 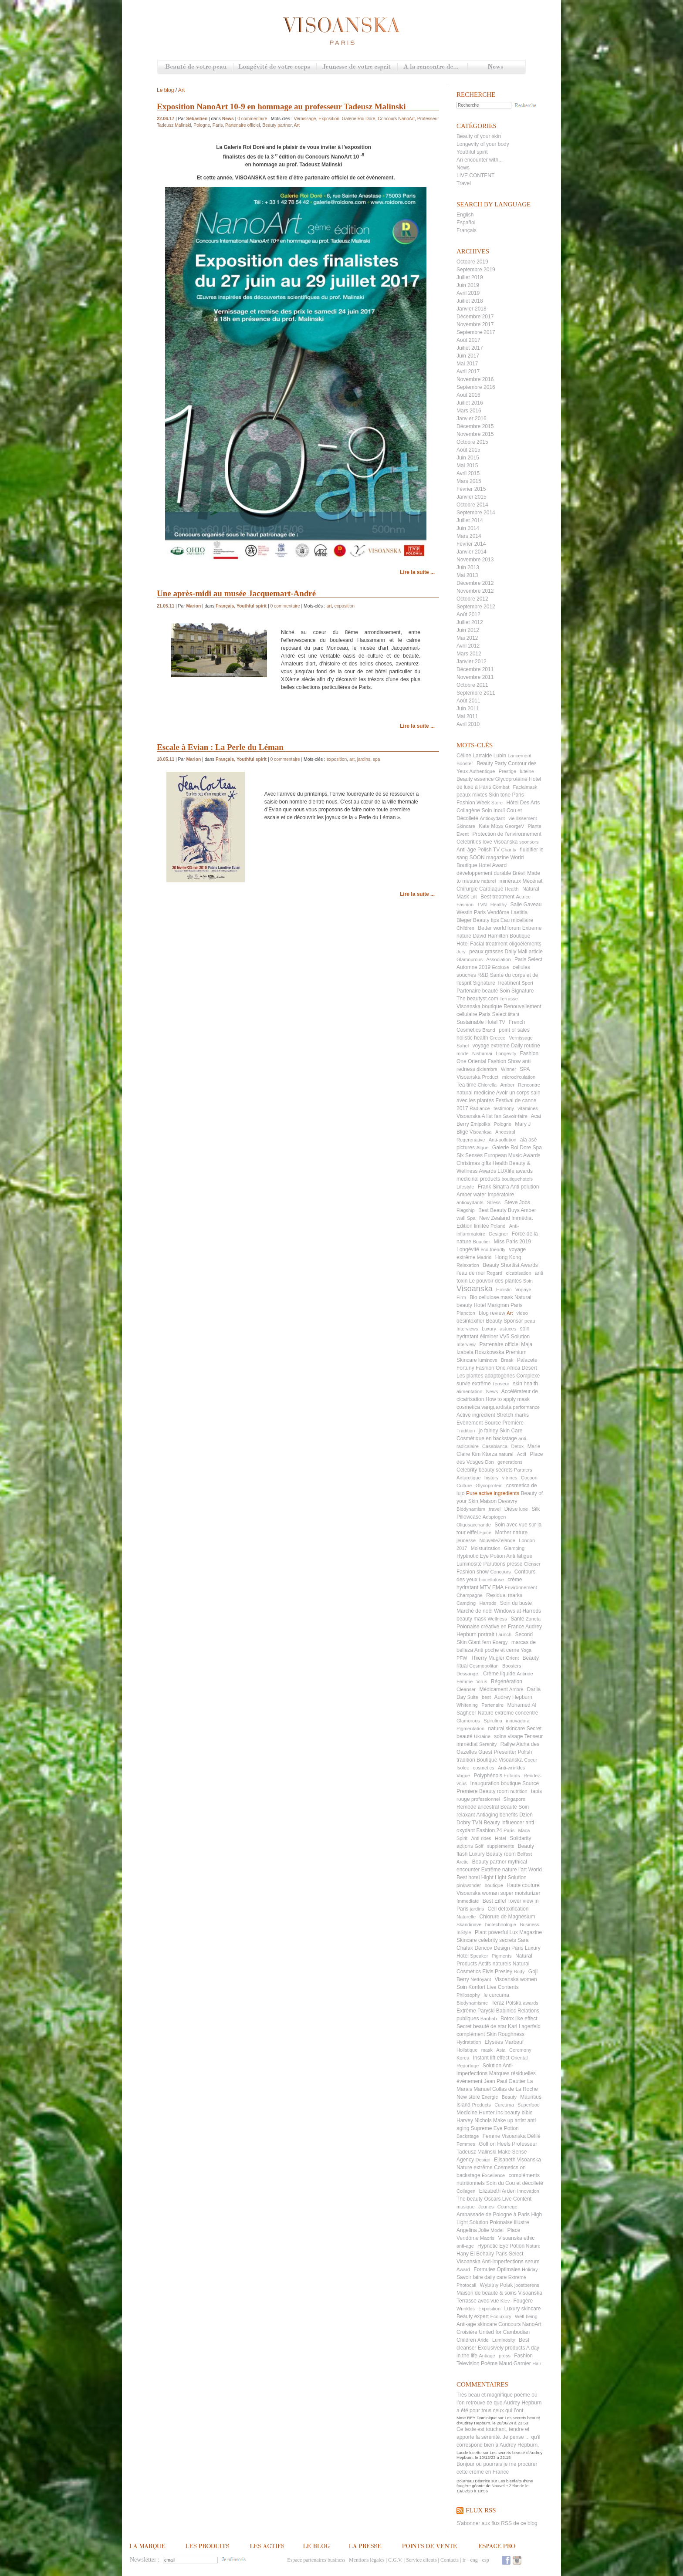 What do you see at coordinates (486, 1438) in the screenshot?
I see `Cosmétique en backstage` at bounding box center [486, 1438].